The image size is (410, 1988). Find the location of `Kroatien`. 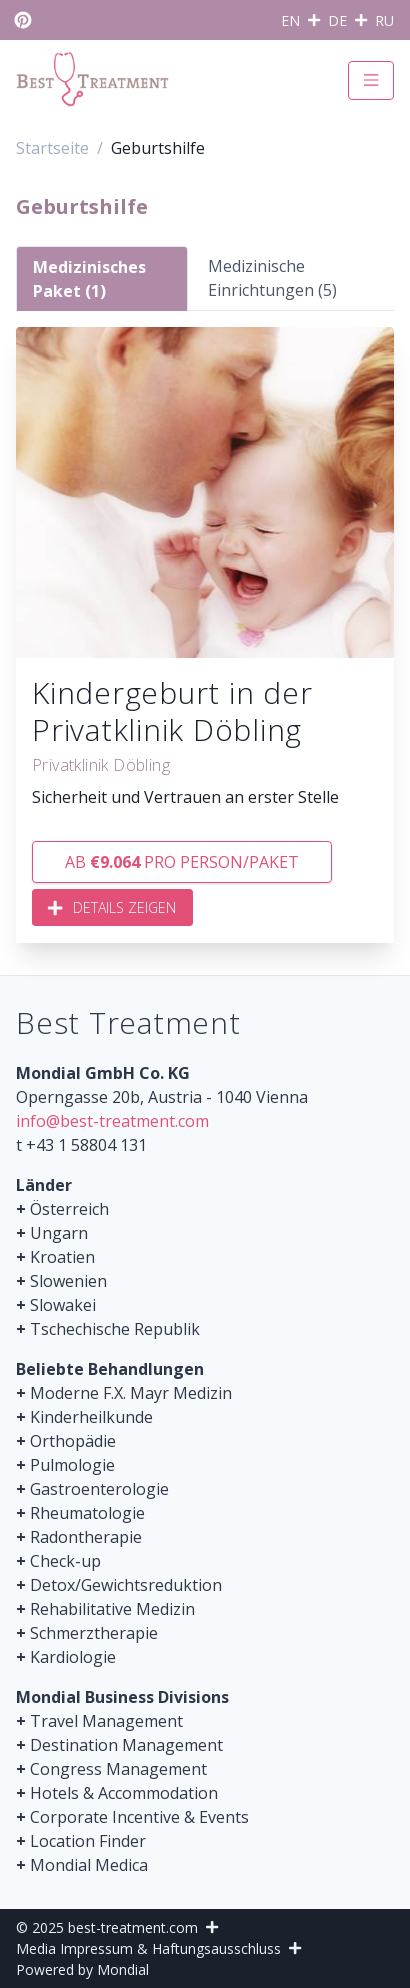

Kroatien is located at coordinates (62, 1257).